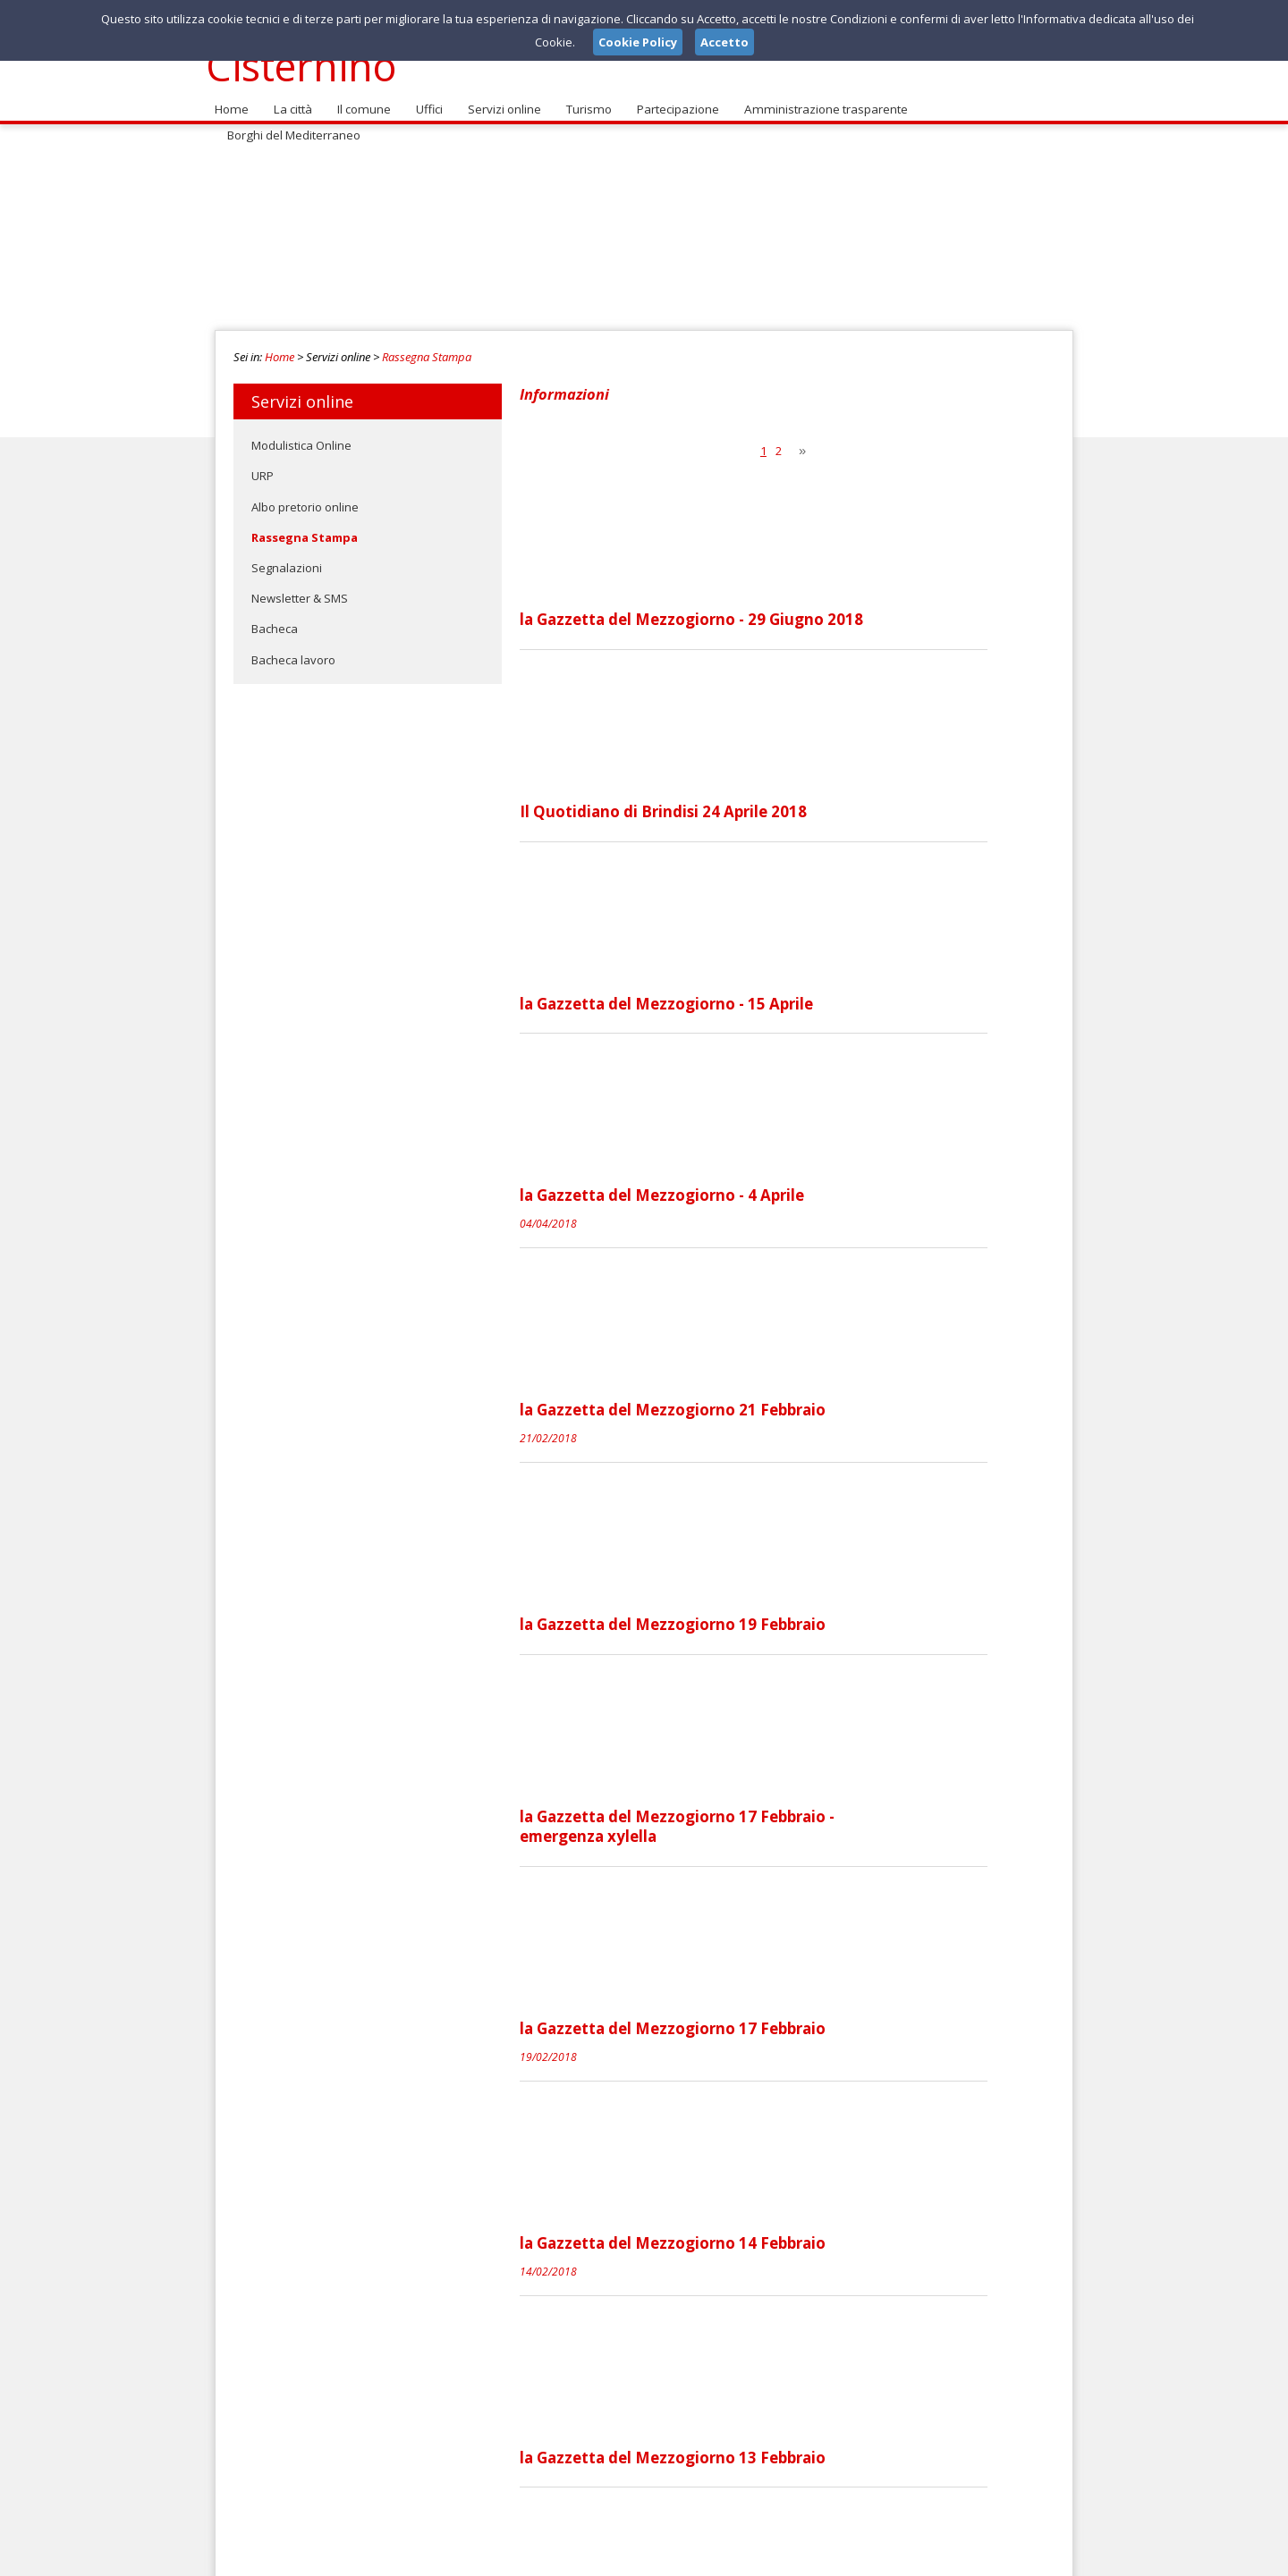 The height and width of the screenshot is (2576, 1288). Describe the element at coordinates (825, 466) in the screenshot. I see `la Gazzetta del Mezzogiorno - 29 Giugno 2018` at that location.